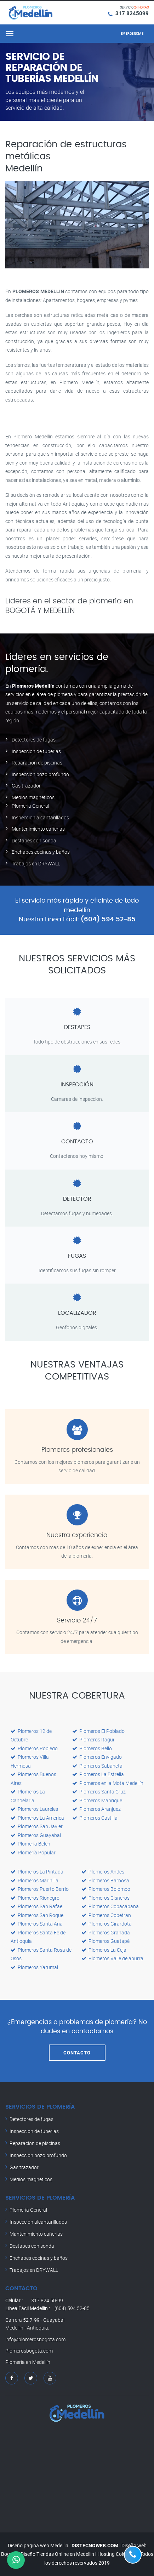 The image size is (154, 2576). What do you see at coordinates (37, 1923) in the screenshot?
I see `Plomeros Santa Ana` at bounding box center [37, 1923].